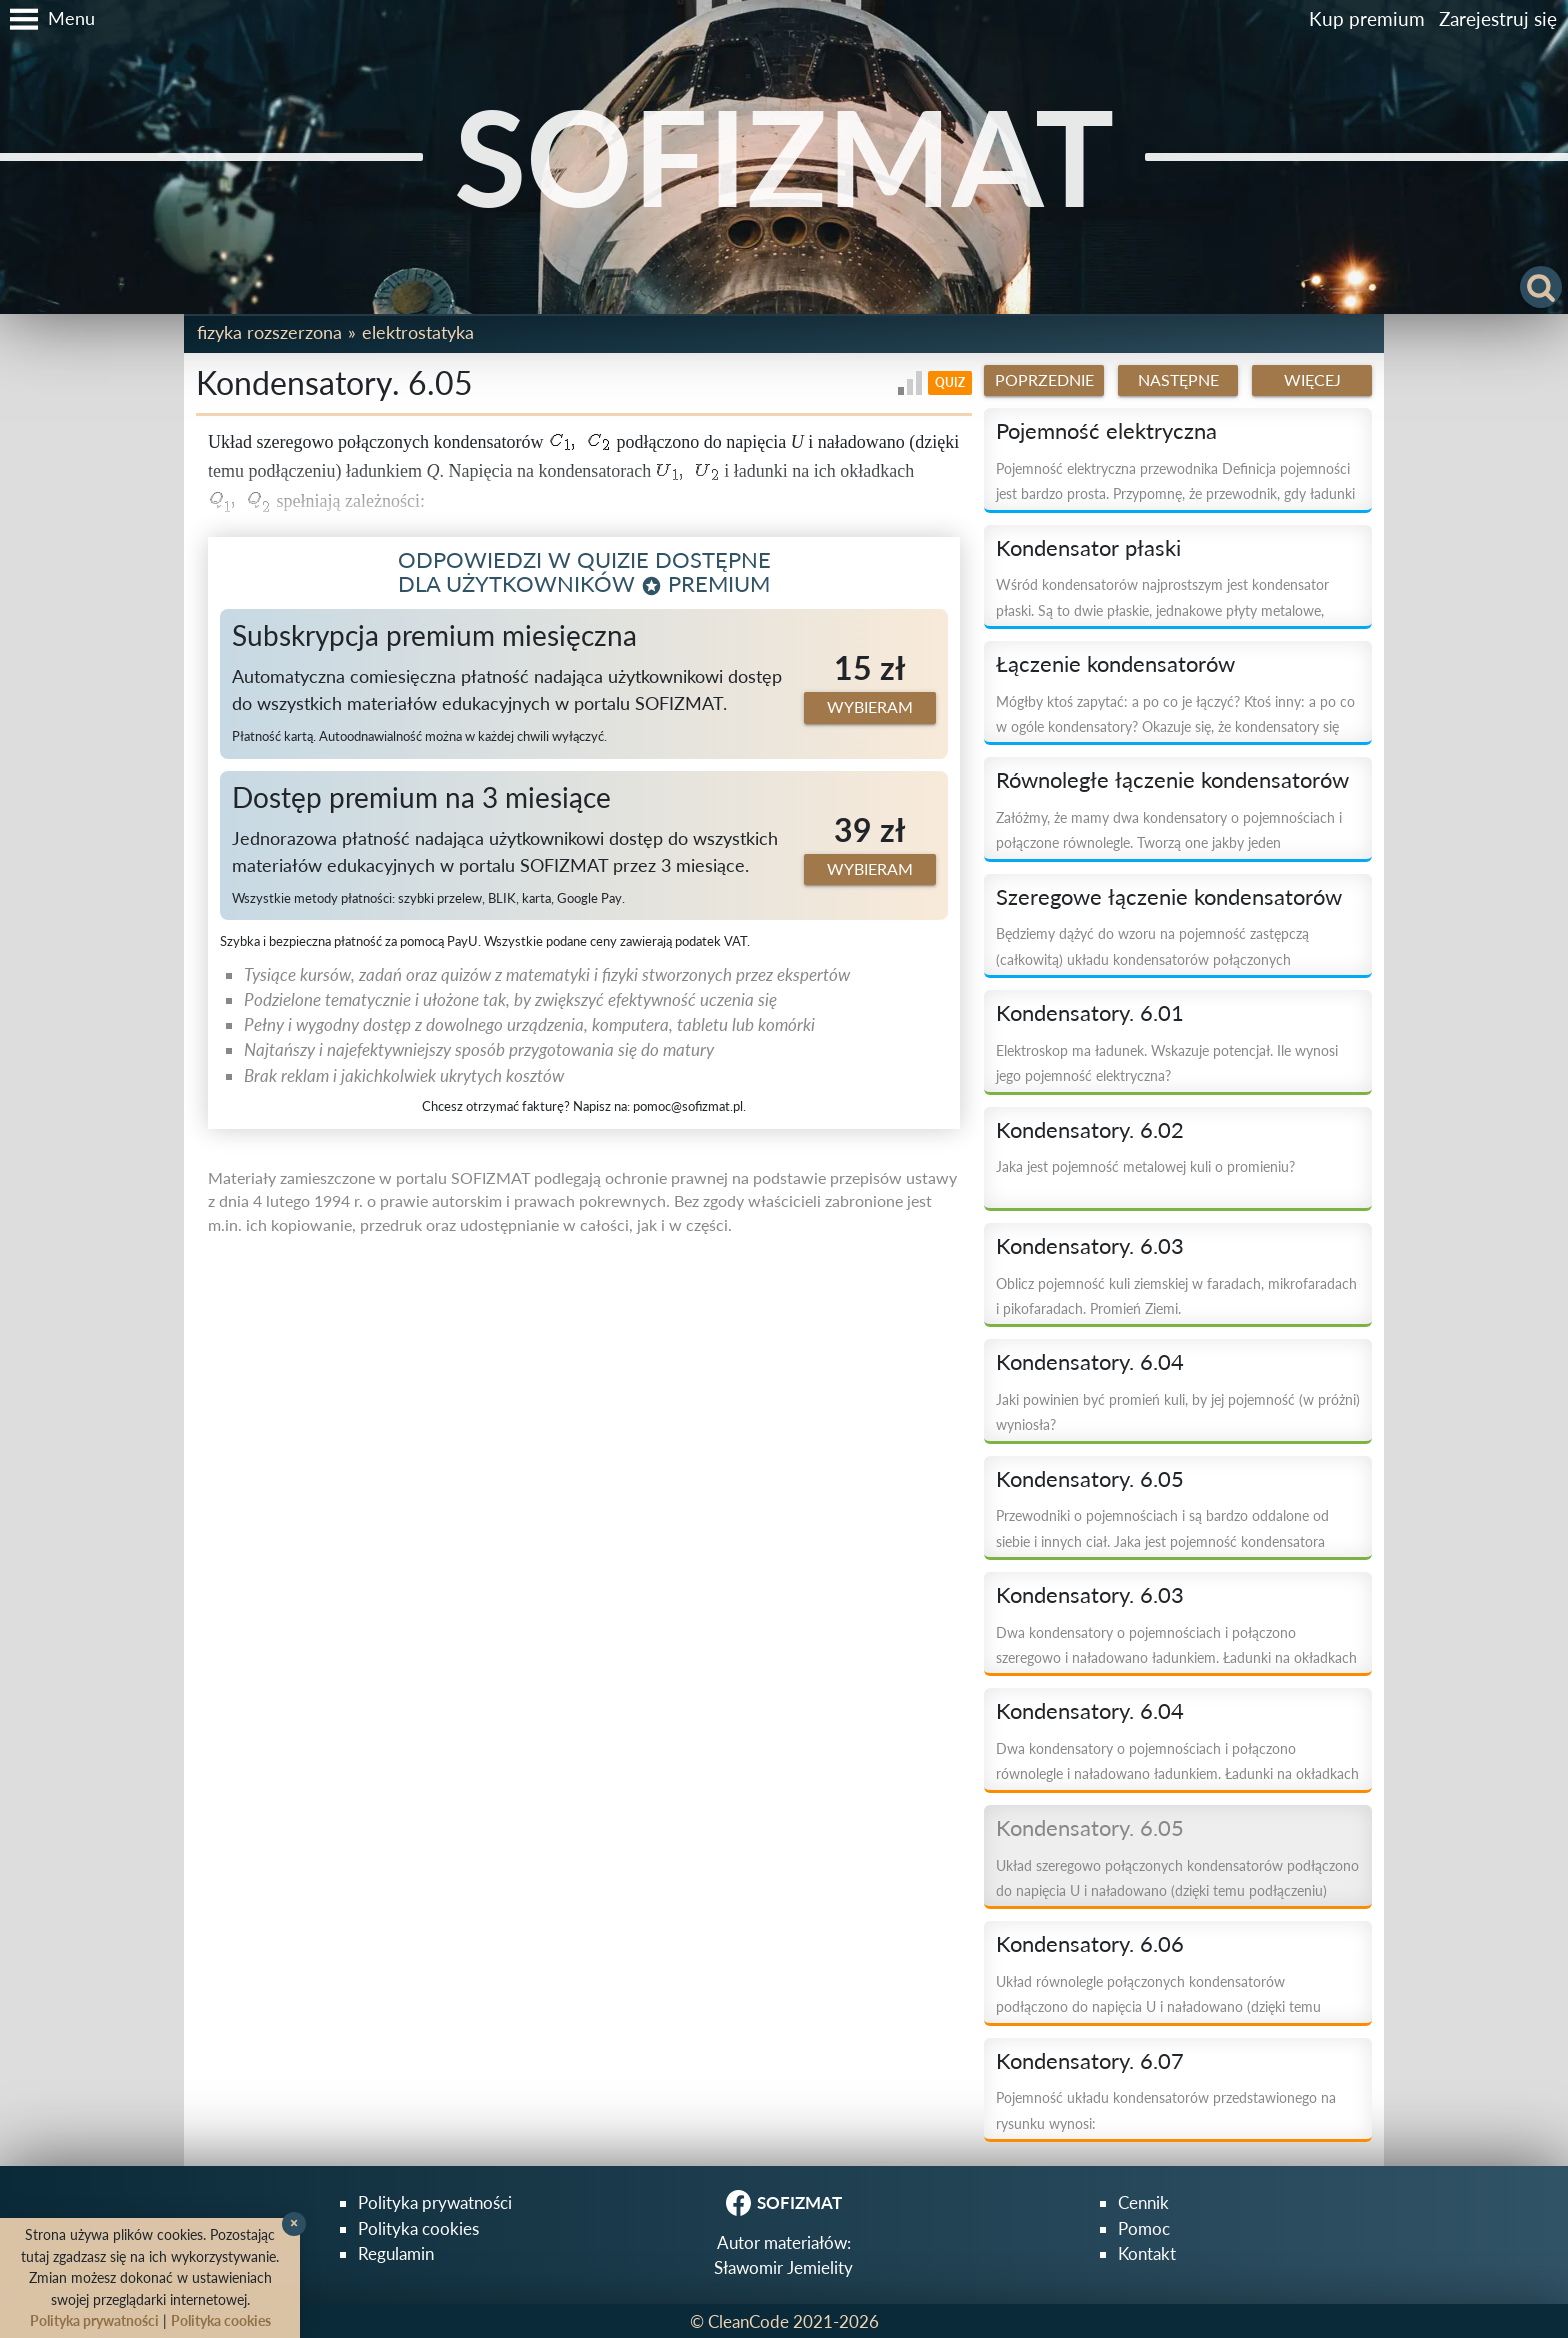 The width and height of the screenshot is (1568, 2338). What do you see at coordinates (1090, 1479) in the screenshot?
I see `Kondensatory. 6.05` at bounding box center [1090, 1479].